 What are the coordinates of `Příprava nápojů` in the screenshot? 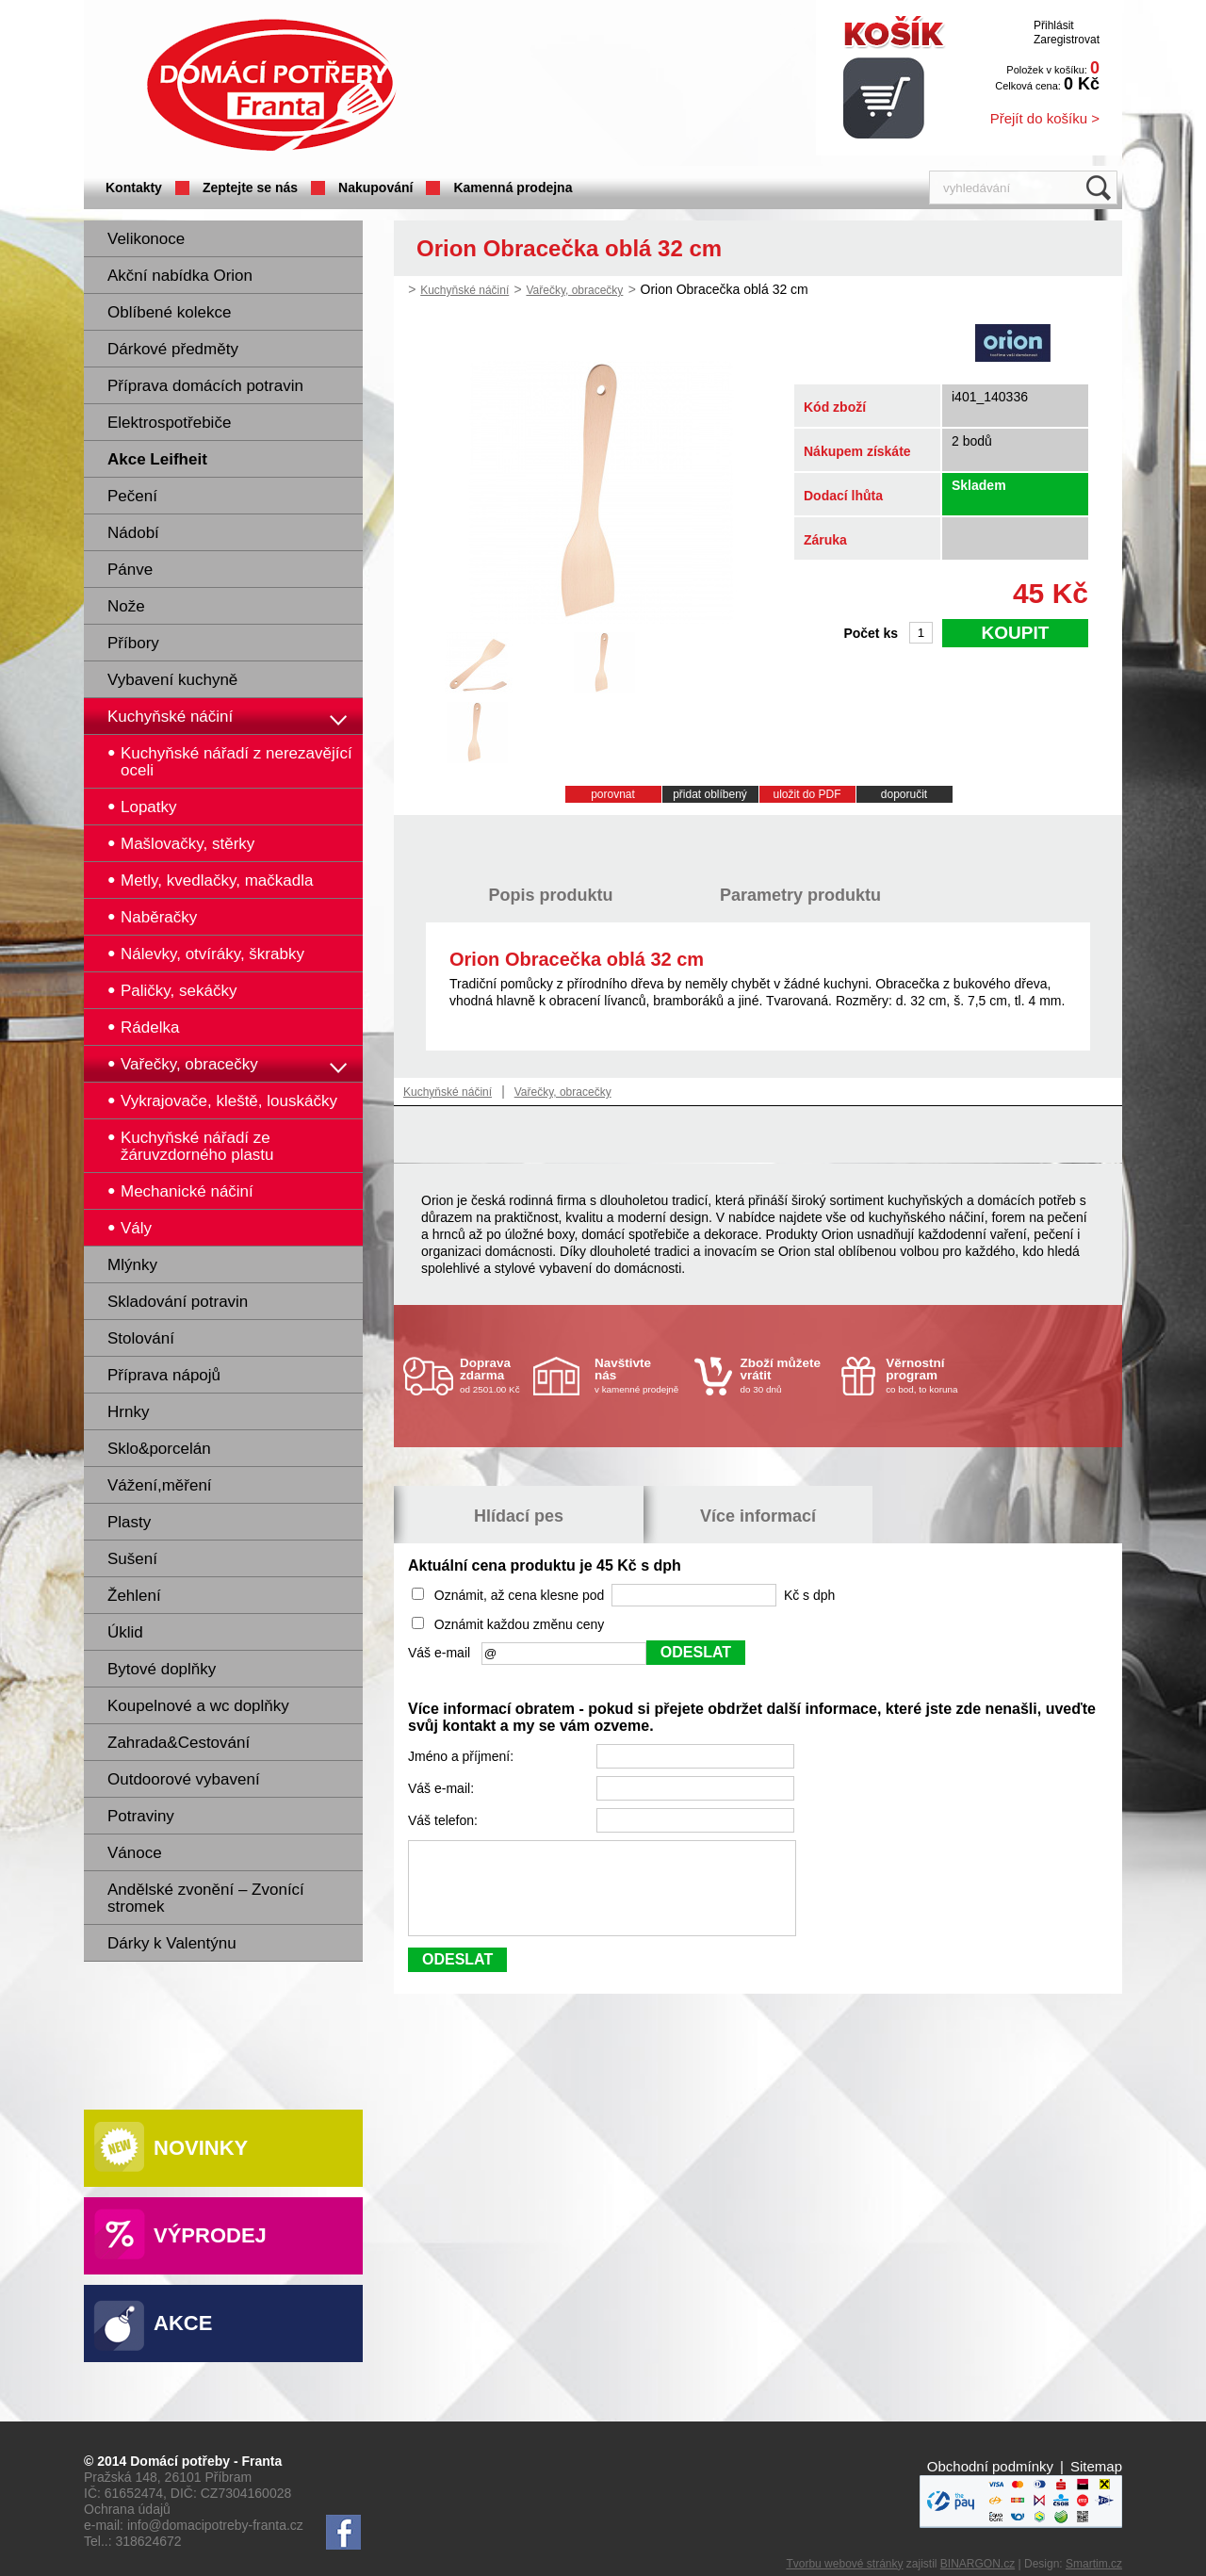 It's located at (163, 1375).